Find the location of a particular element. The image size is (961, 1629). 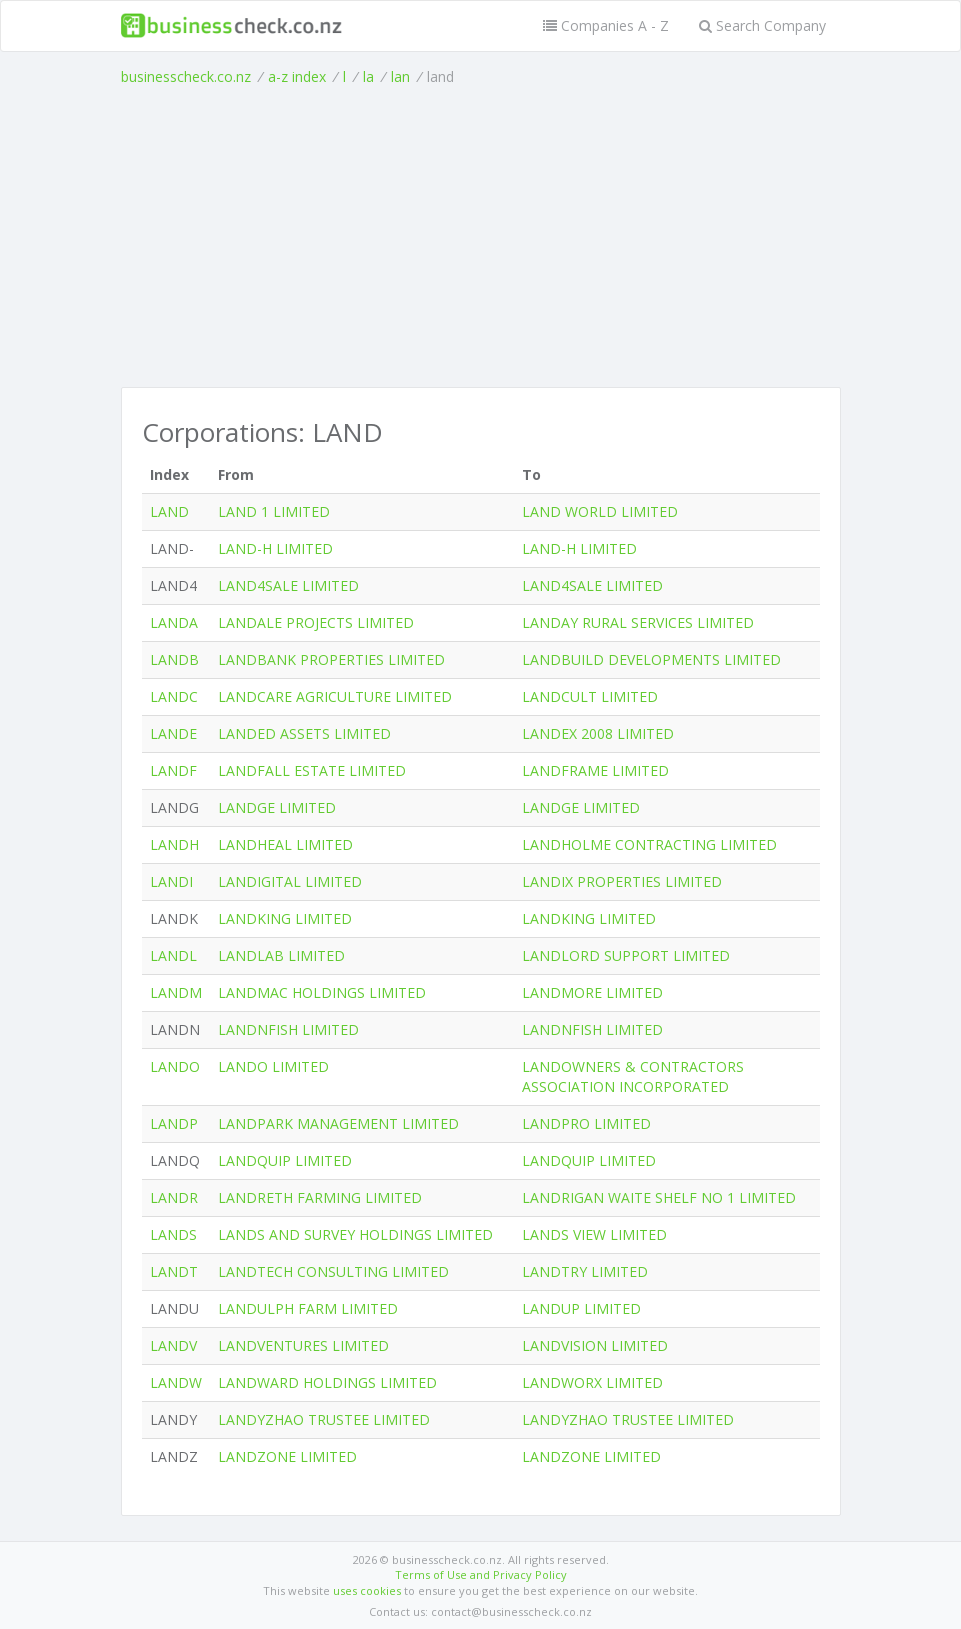

LANDVISION LIMITED is located at coordinates (595, 1345).